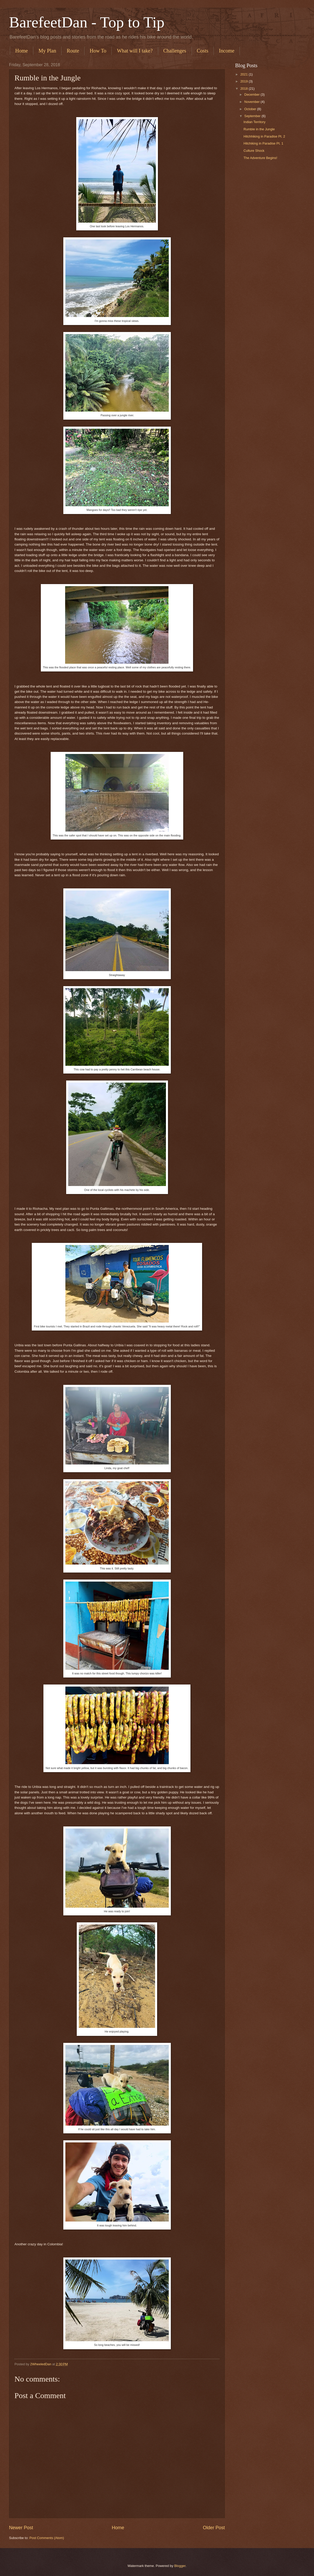  I want to click on Post Comments (Atom), so click(46, 2538).